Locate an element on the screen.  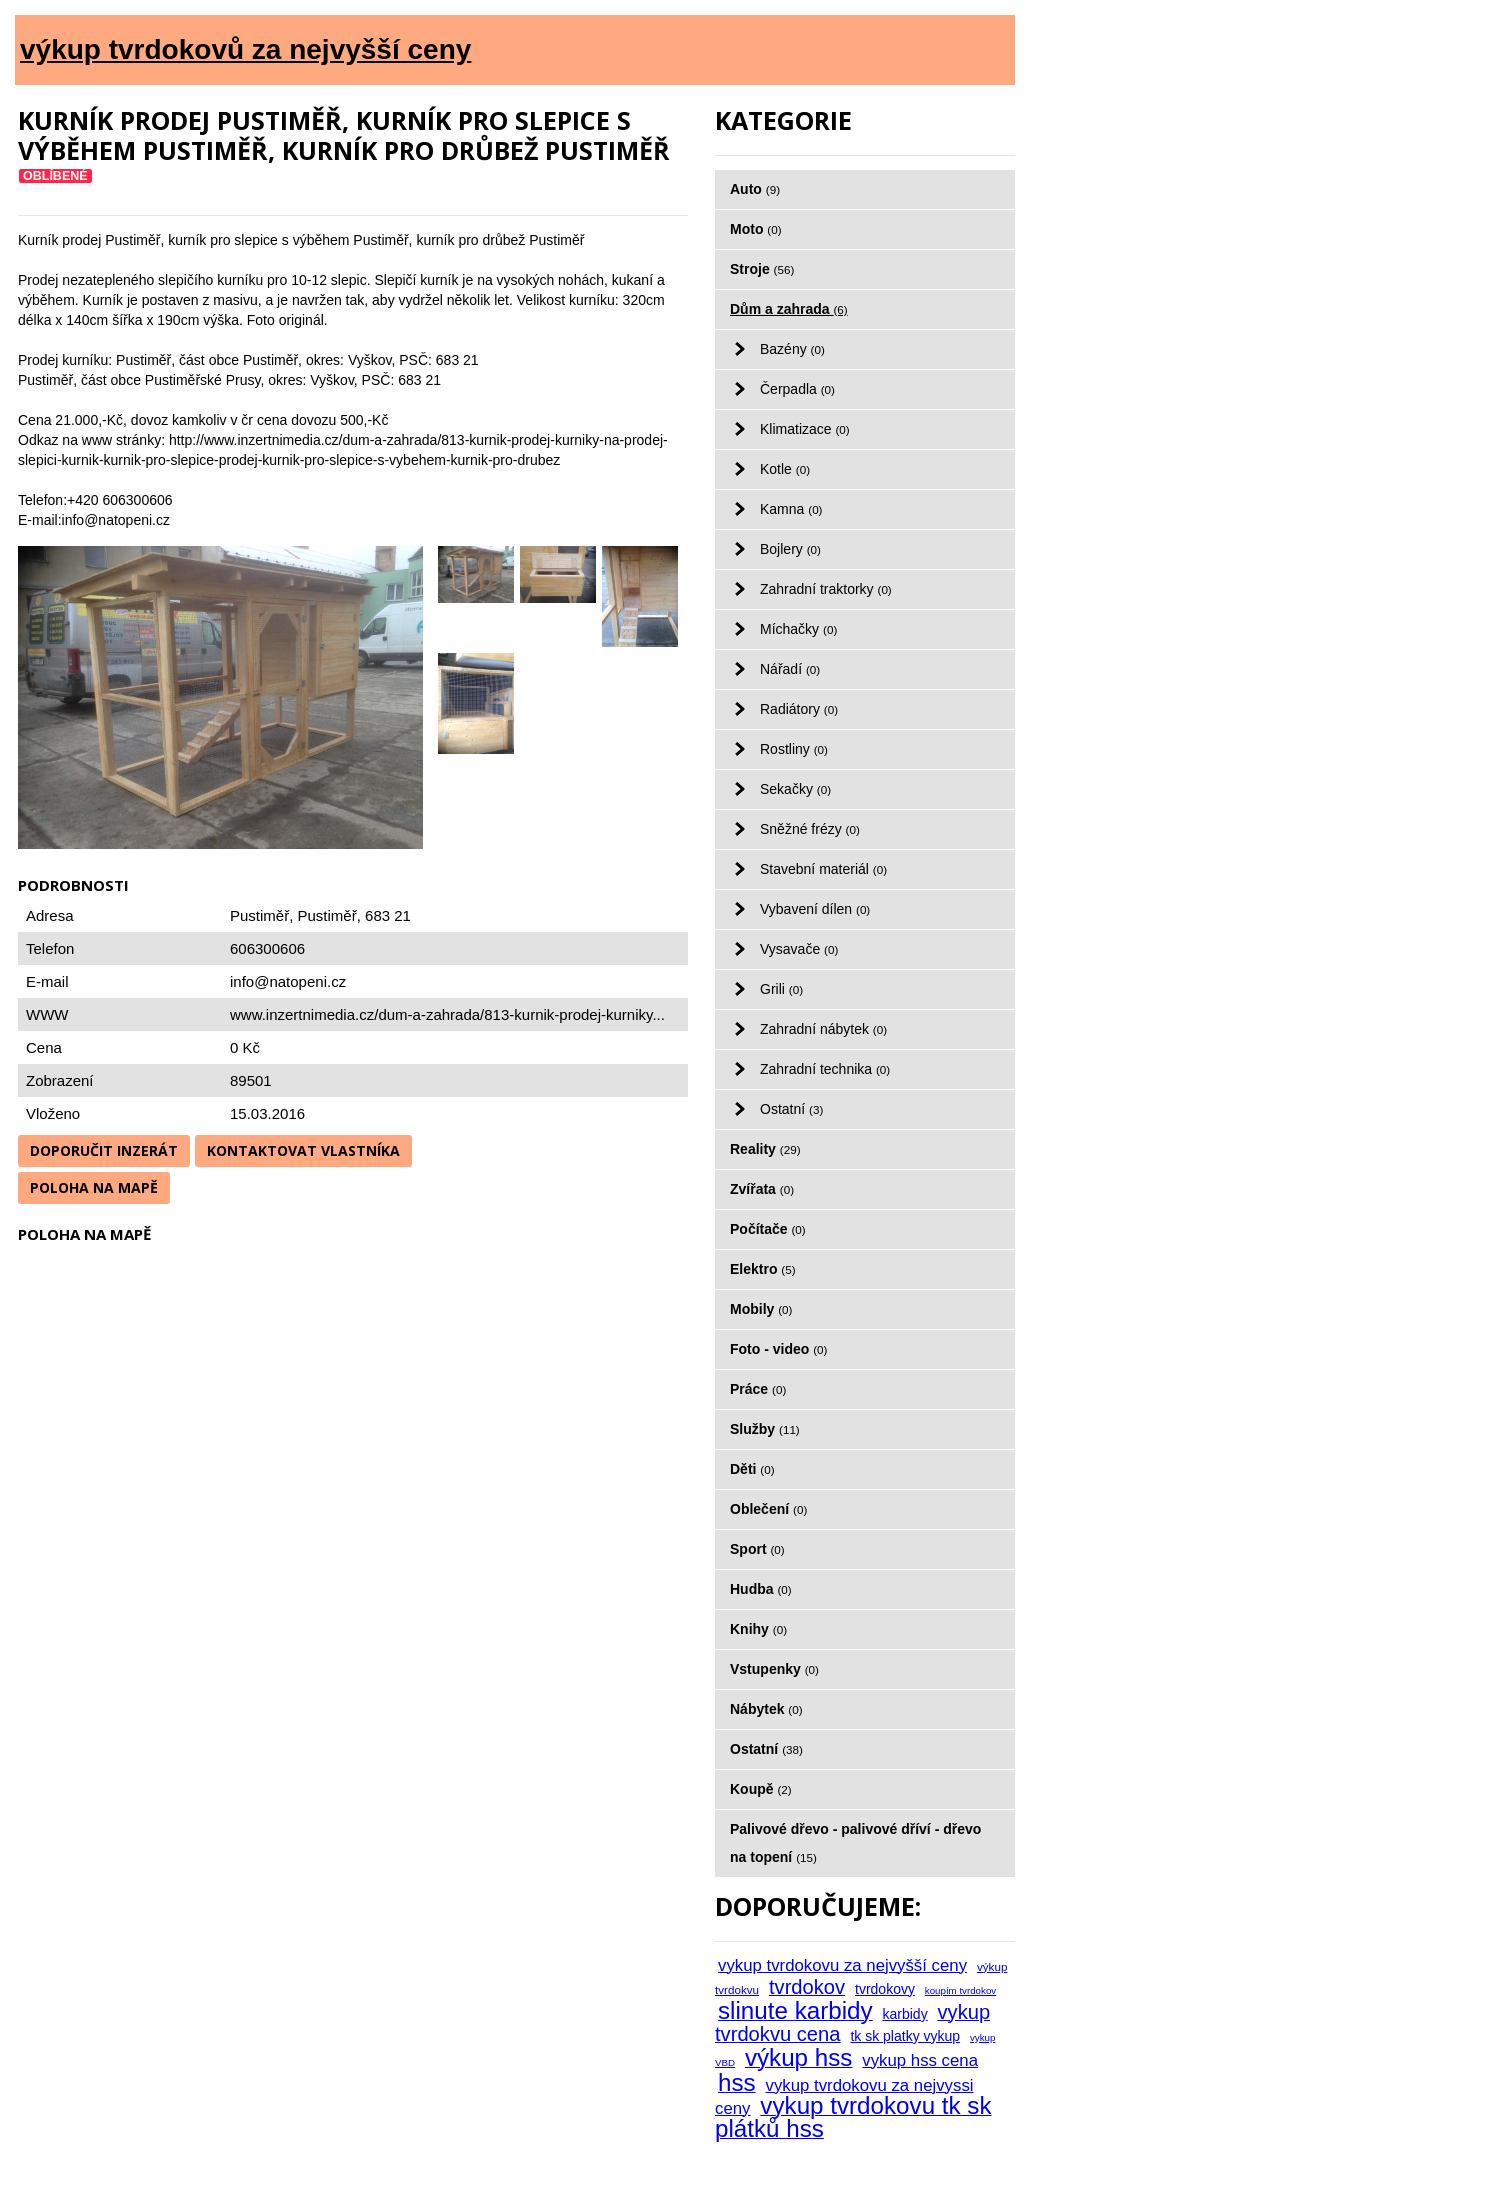
Nářadí is located at coordinates (790, 669).